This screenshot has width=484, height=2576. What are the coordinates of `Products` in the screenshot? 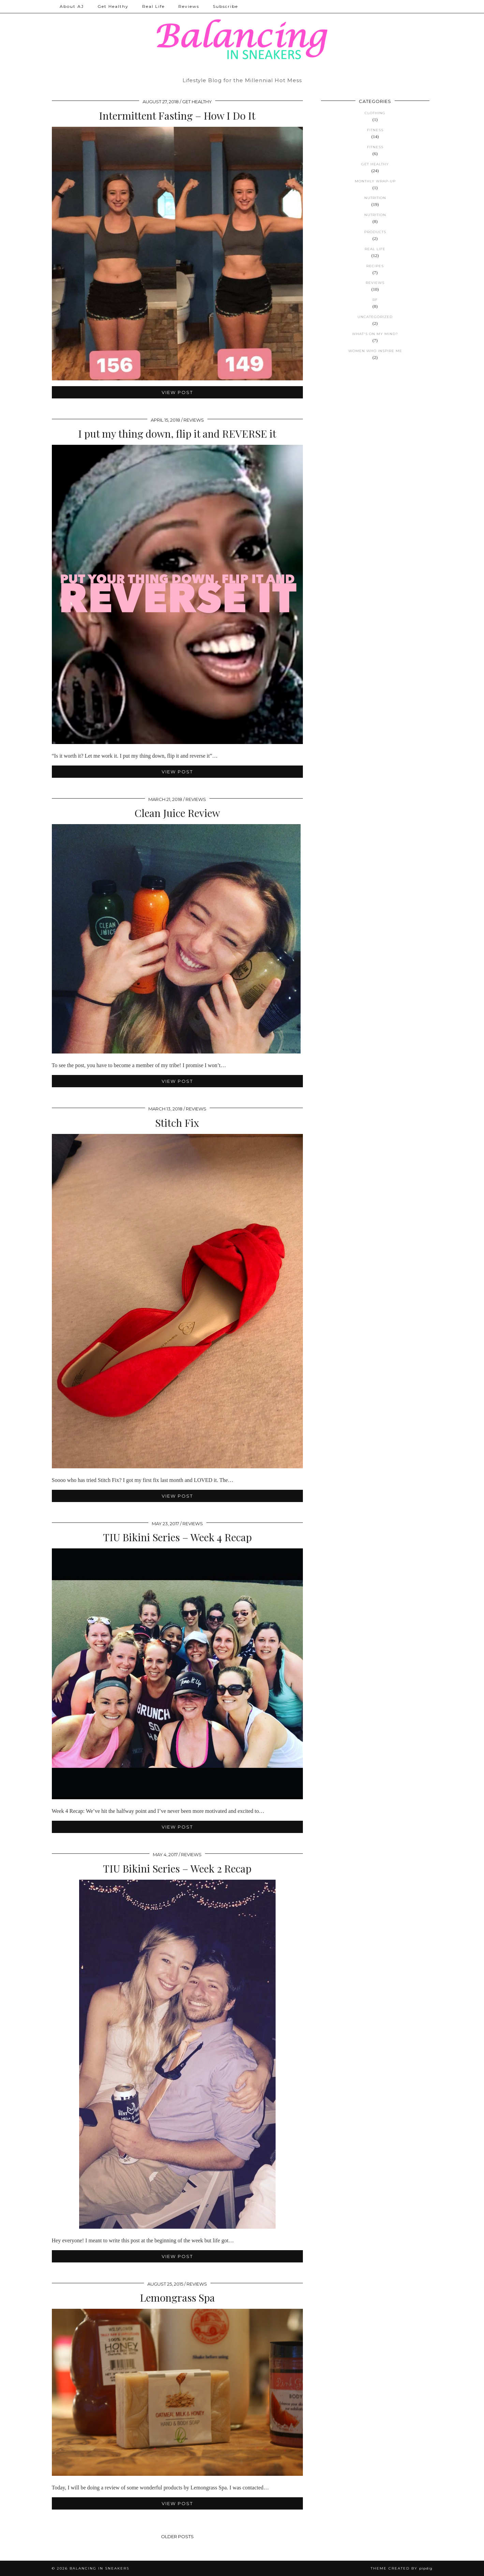 It's located at (375, 232).